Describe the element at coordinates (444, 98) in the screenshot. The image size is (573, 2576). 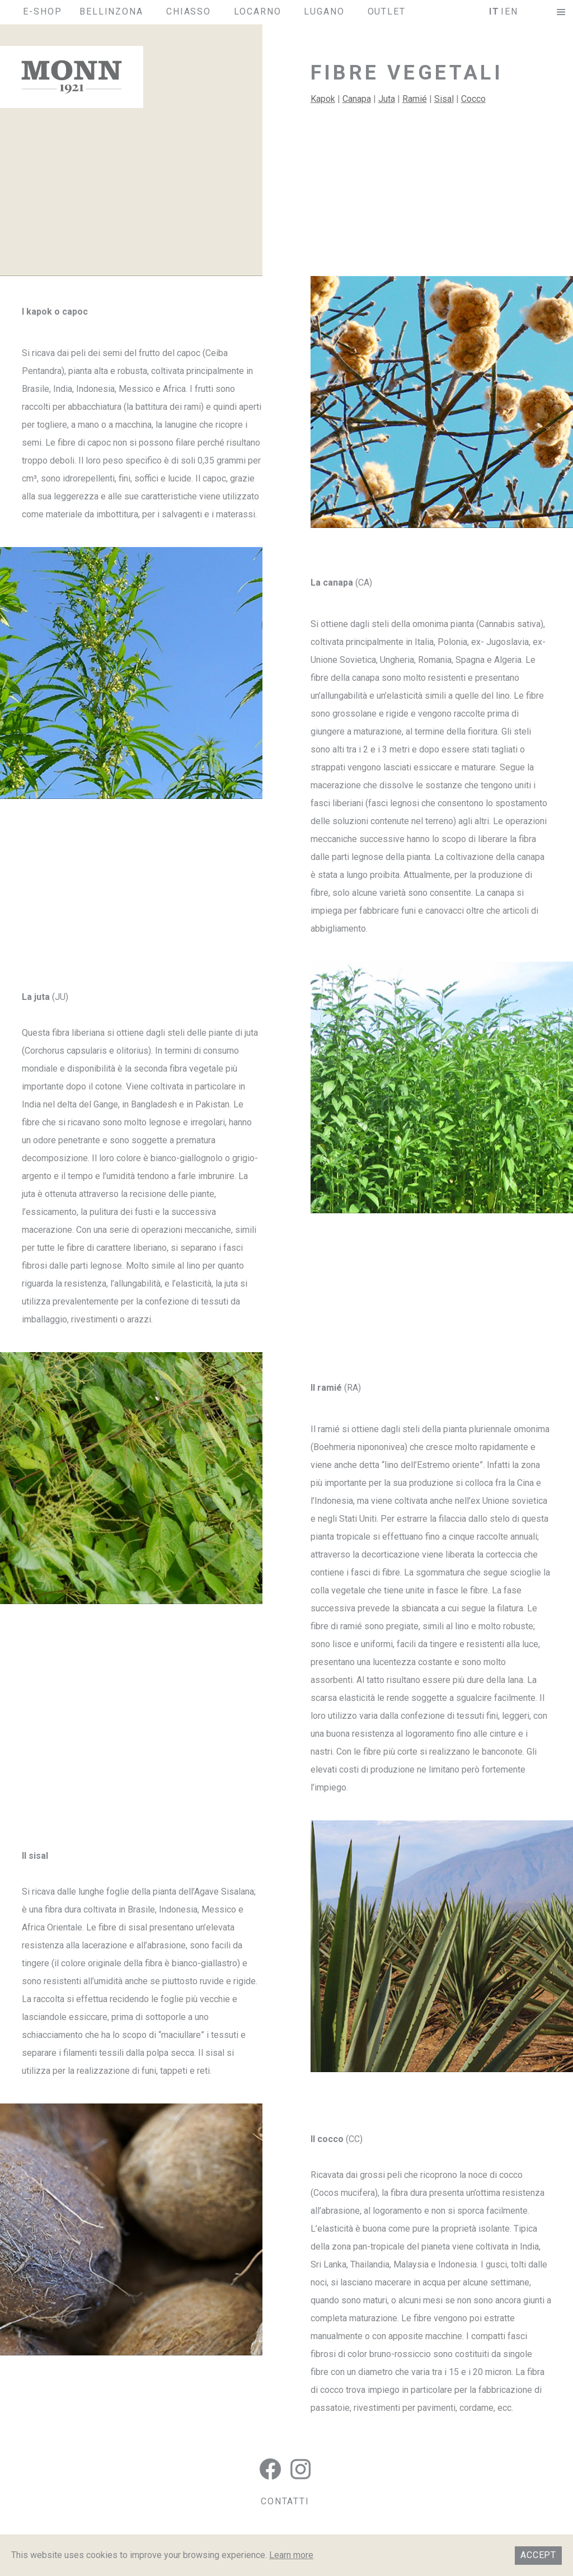
I see `Sisal` at that location.